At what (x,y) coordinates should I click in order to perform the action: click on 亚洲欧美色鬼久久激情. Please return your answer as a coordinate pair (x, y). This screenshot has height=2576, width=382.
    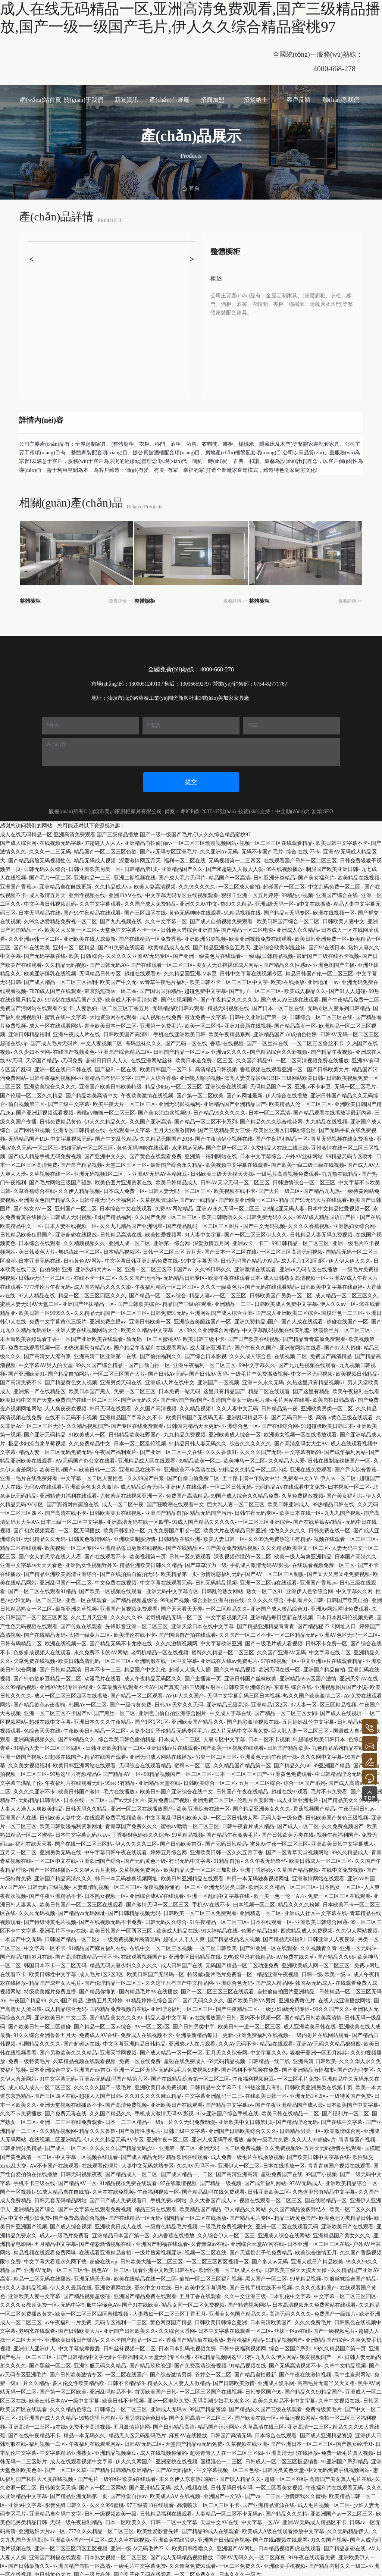
    Looking at the image, I should click on (91, 1484).